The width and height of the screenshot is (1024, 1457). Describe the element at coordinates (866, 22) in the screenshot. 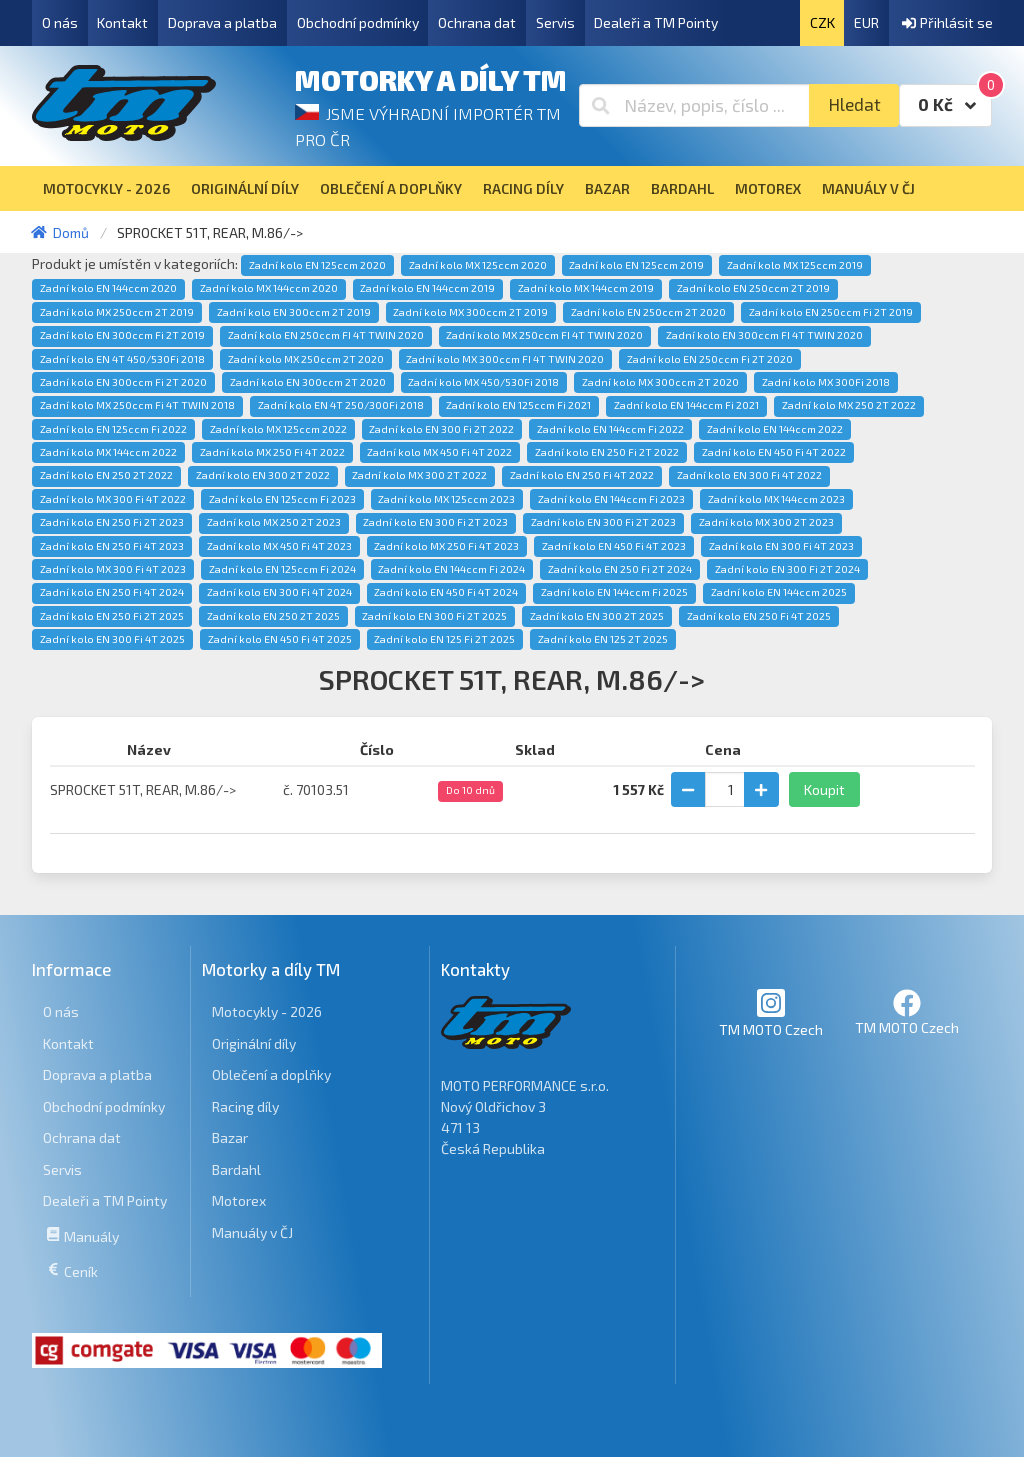

I see `EUR` at that location.